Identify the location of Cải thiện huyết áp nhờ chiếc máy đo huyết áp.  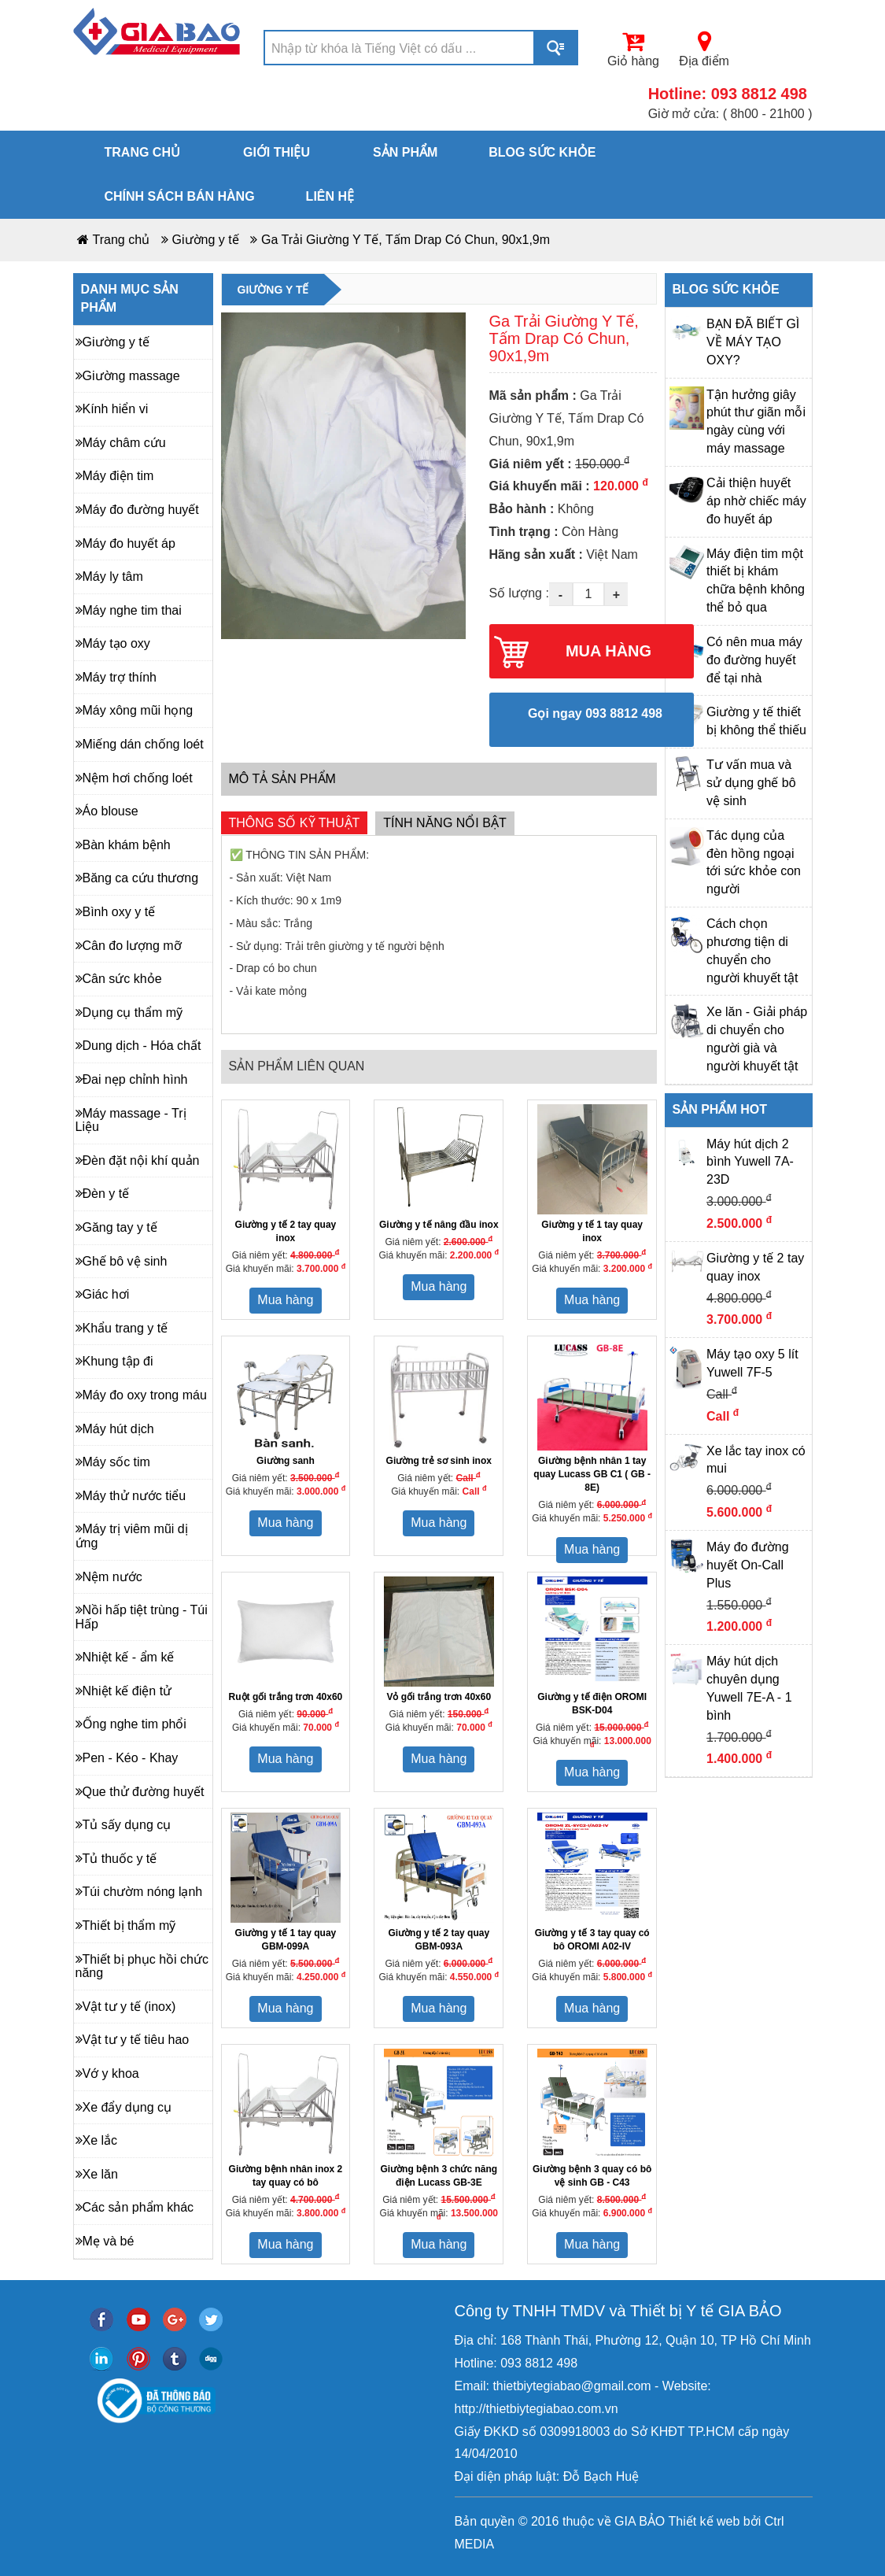
(756, 501).